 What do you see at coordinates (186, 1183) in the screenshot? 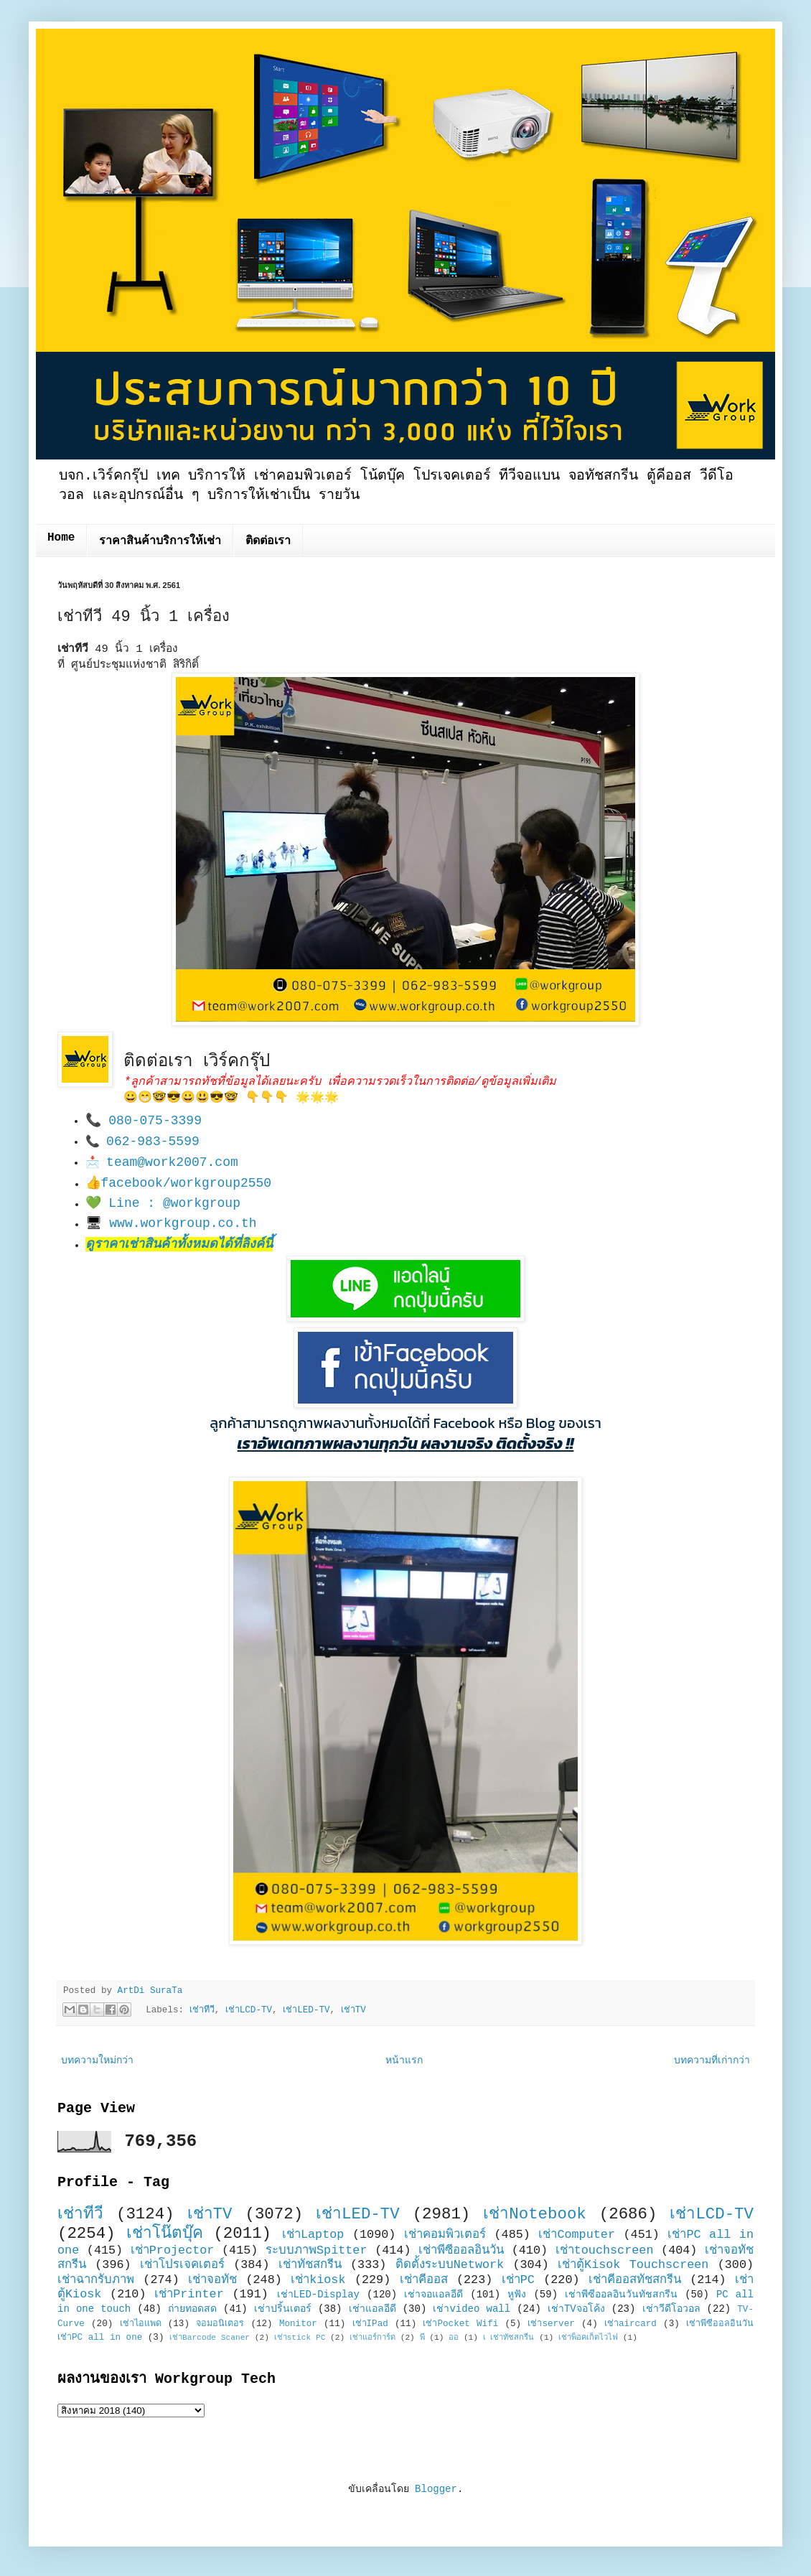
I see `facebook/workgroup2550` at bounding box center [186, 1183].